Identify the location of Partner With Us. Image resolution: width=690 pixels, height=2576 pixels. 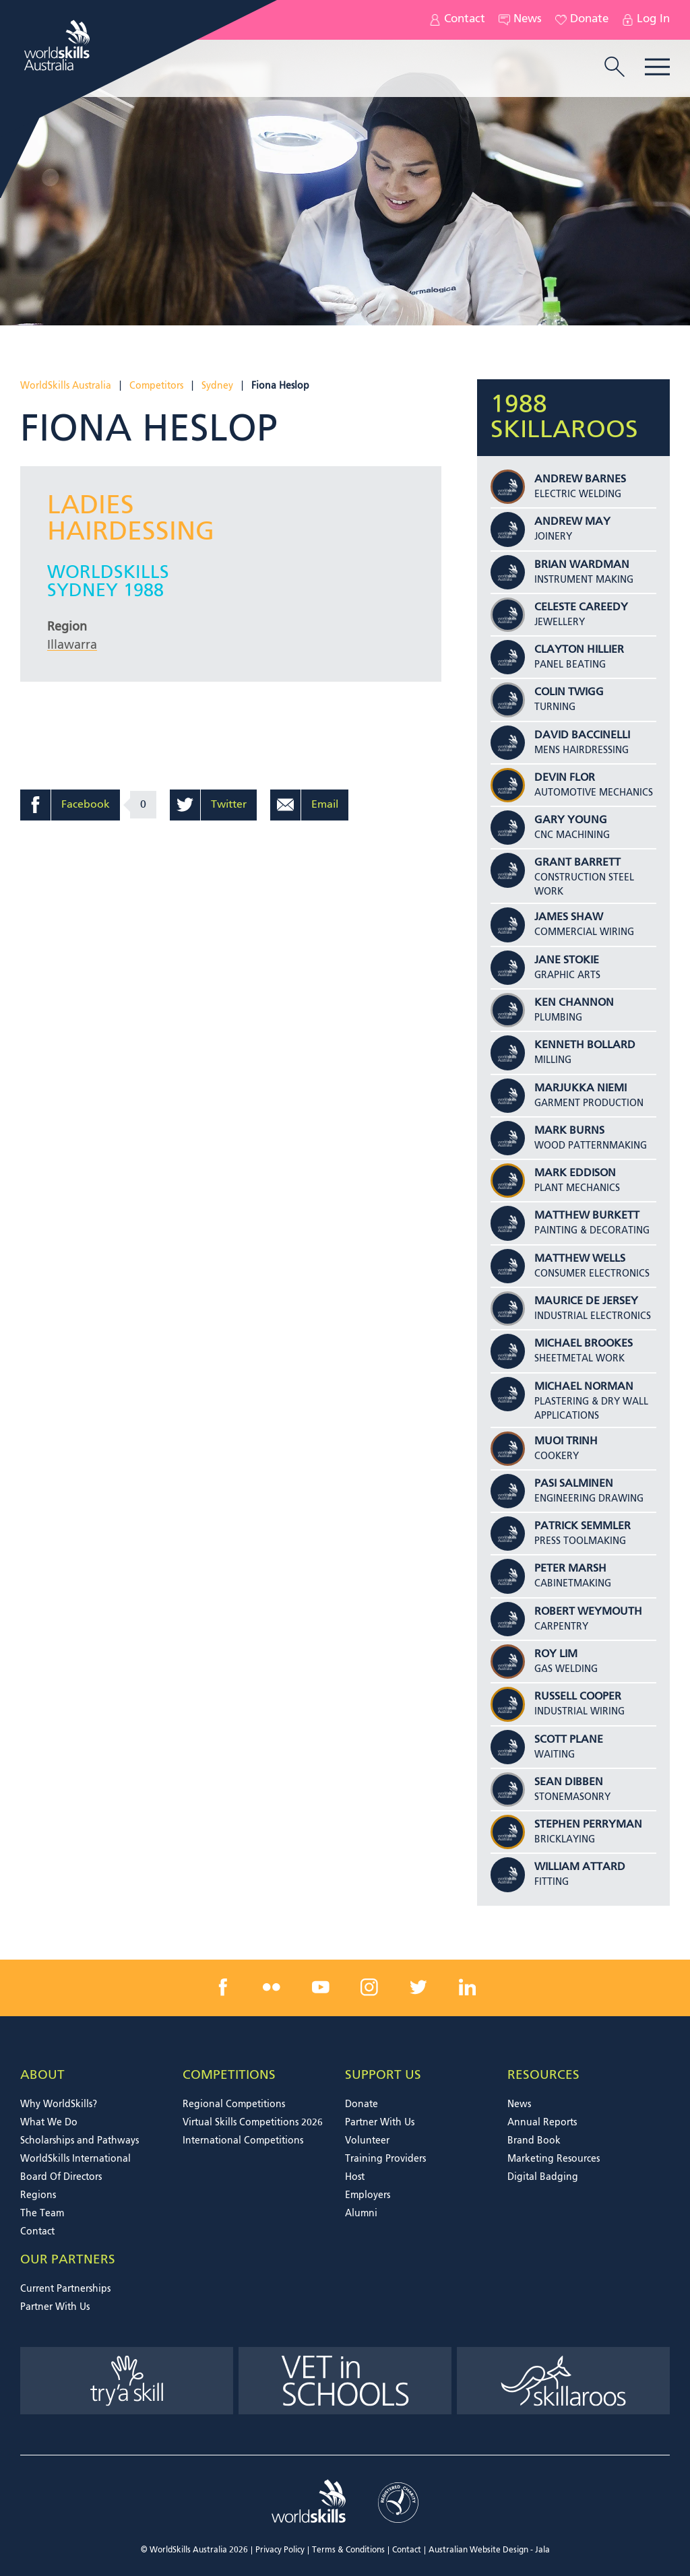
(379, 2122).